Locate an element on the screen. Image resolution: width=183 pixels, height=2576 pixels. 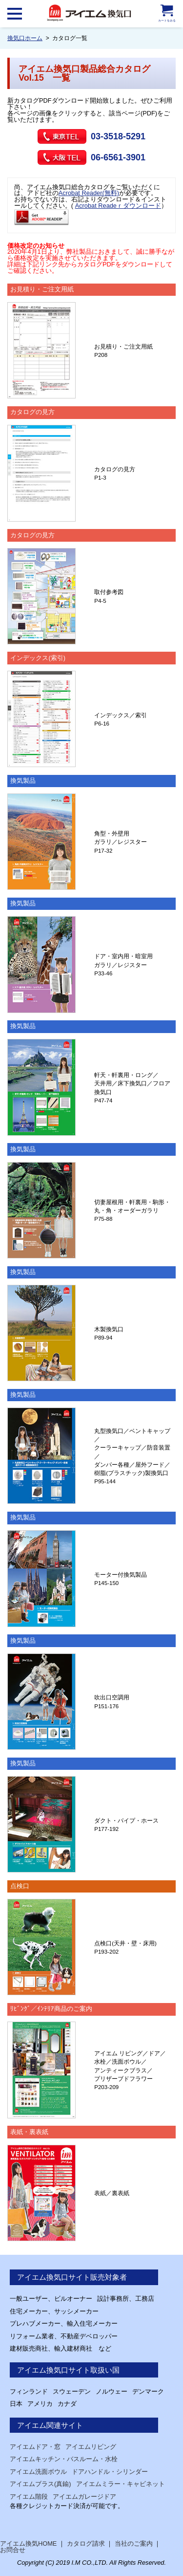
当社のご案内 is located at coordinates (134, 2543).